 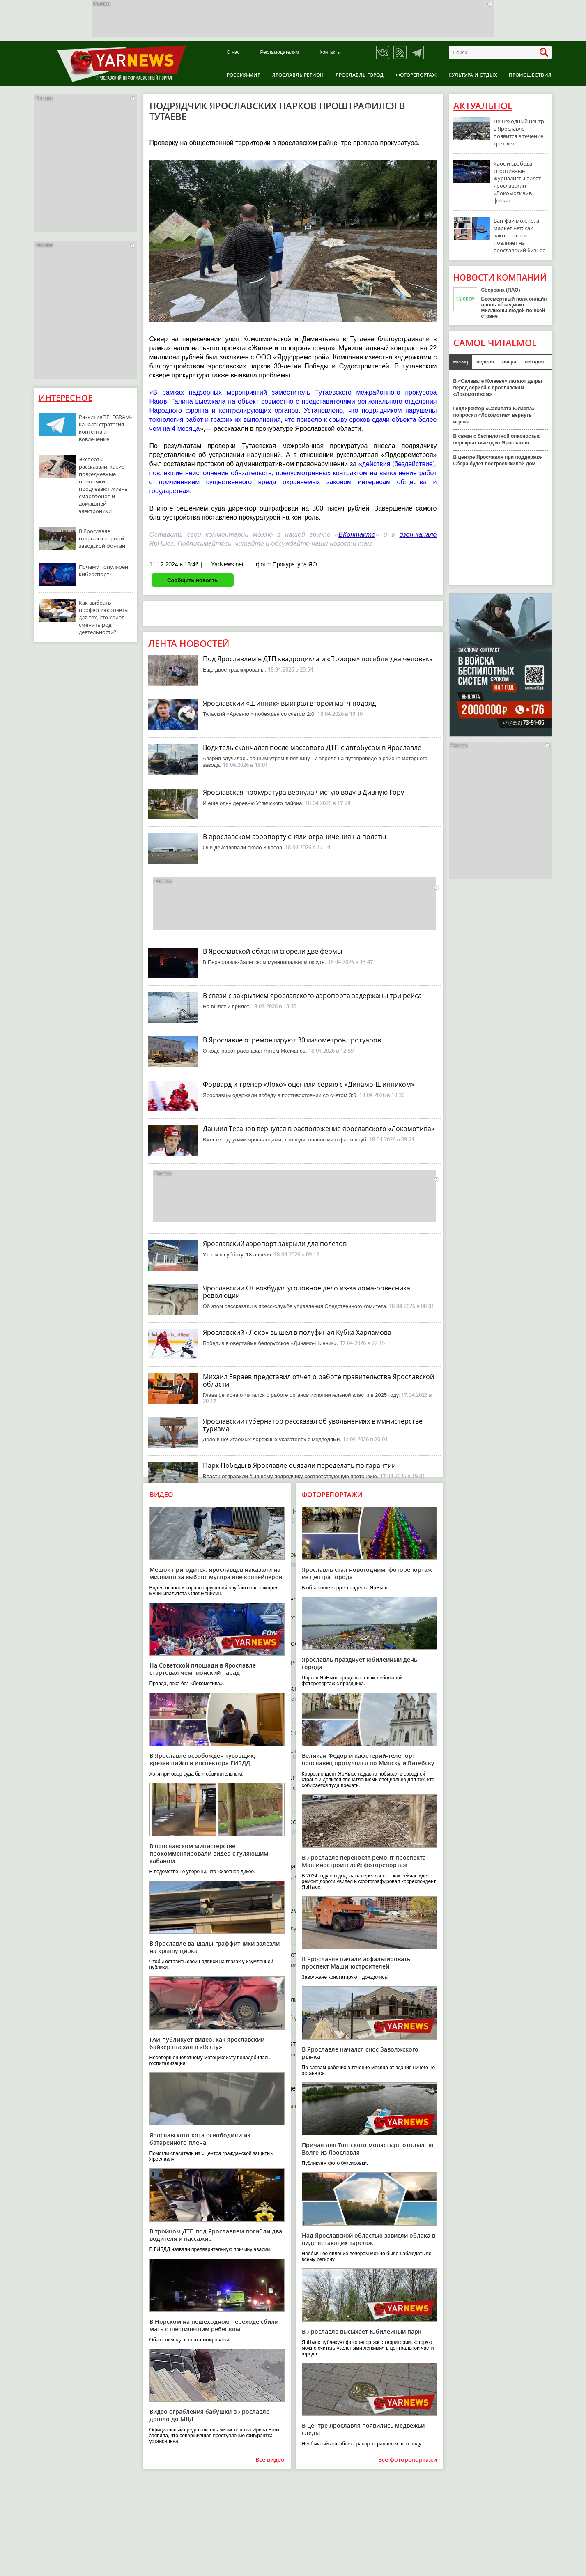 What do you see at coordinates (243, 74) in the screenshot?
I see `Россия-Мир` at bounding box center [243, 74].